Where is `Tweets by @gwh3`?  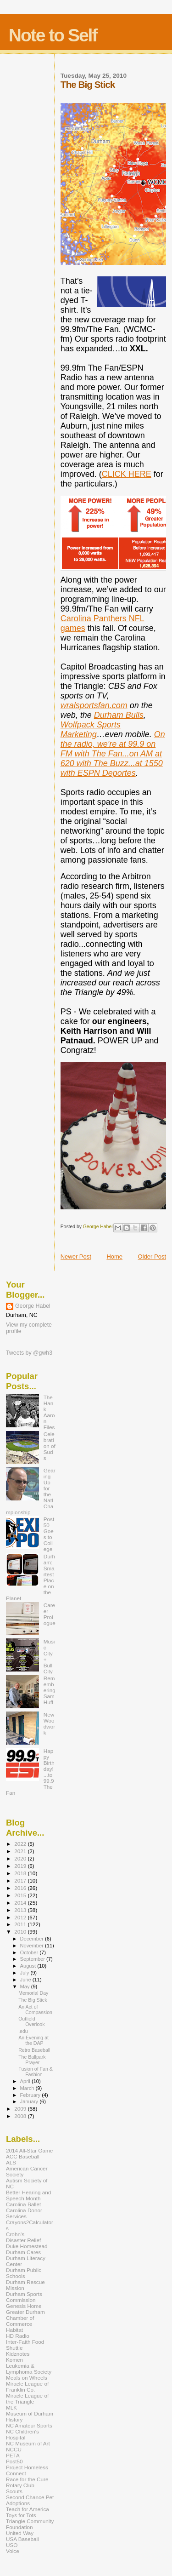 Tweets by @gwh3 is located at coordinates (29, 1353).